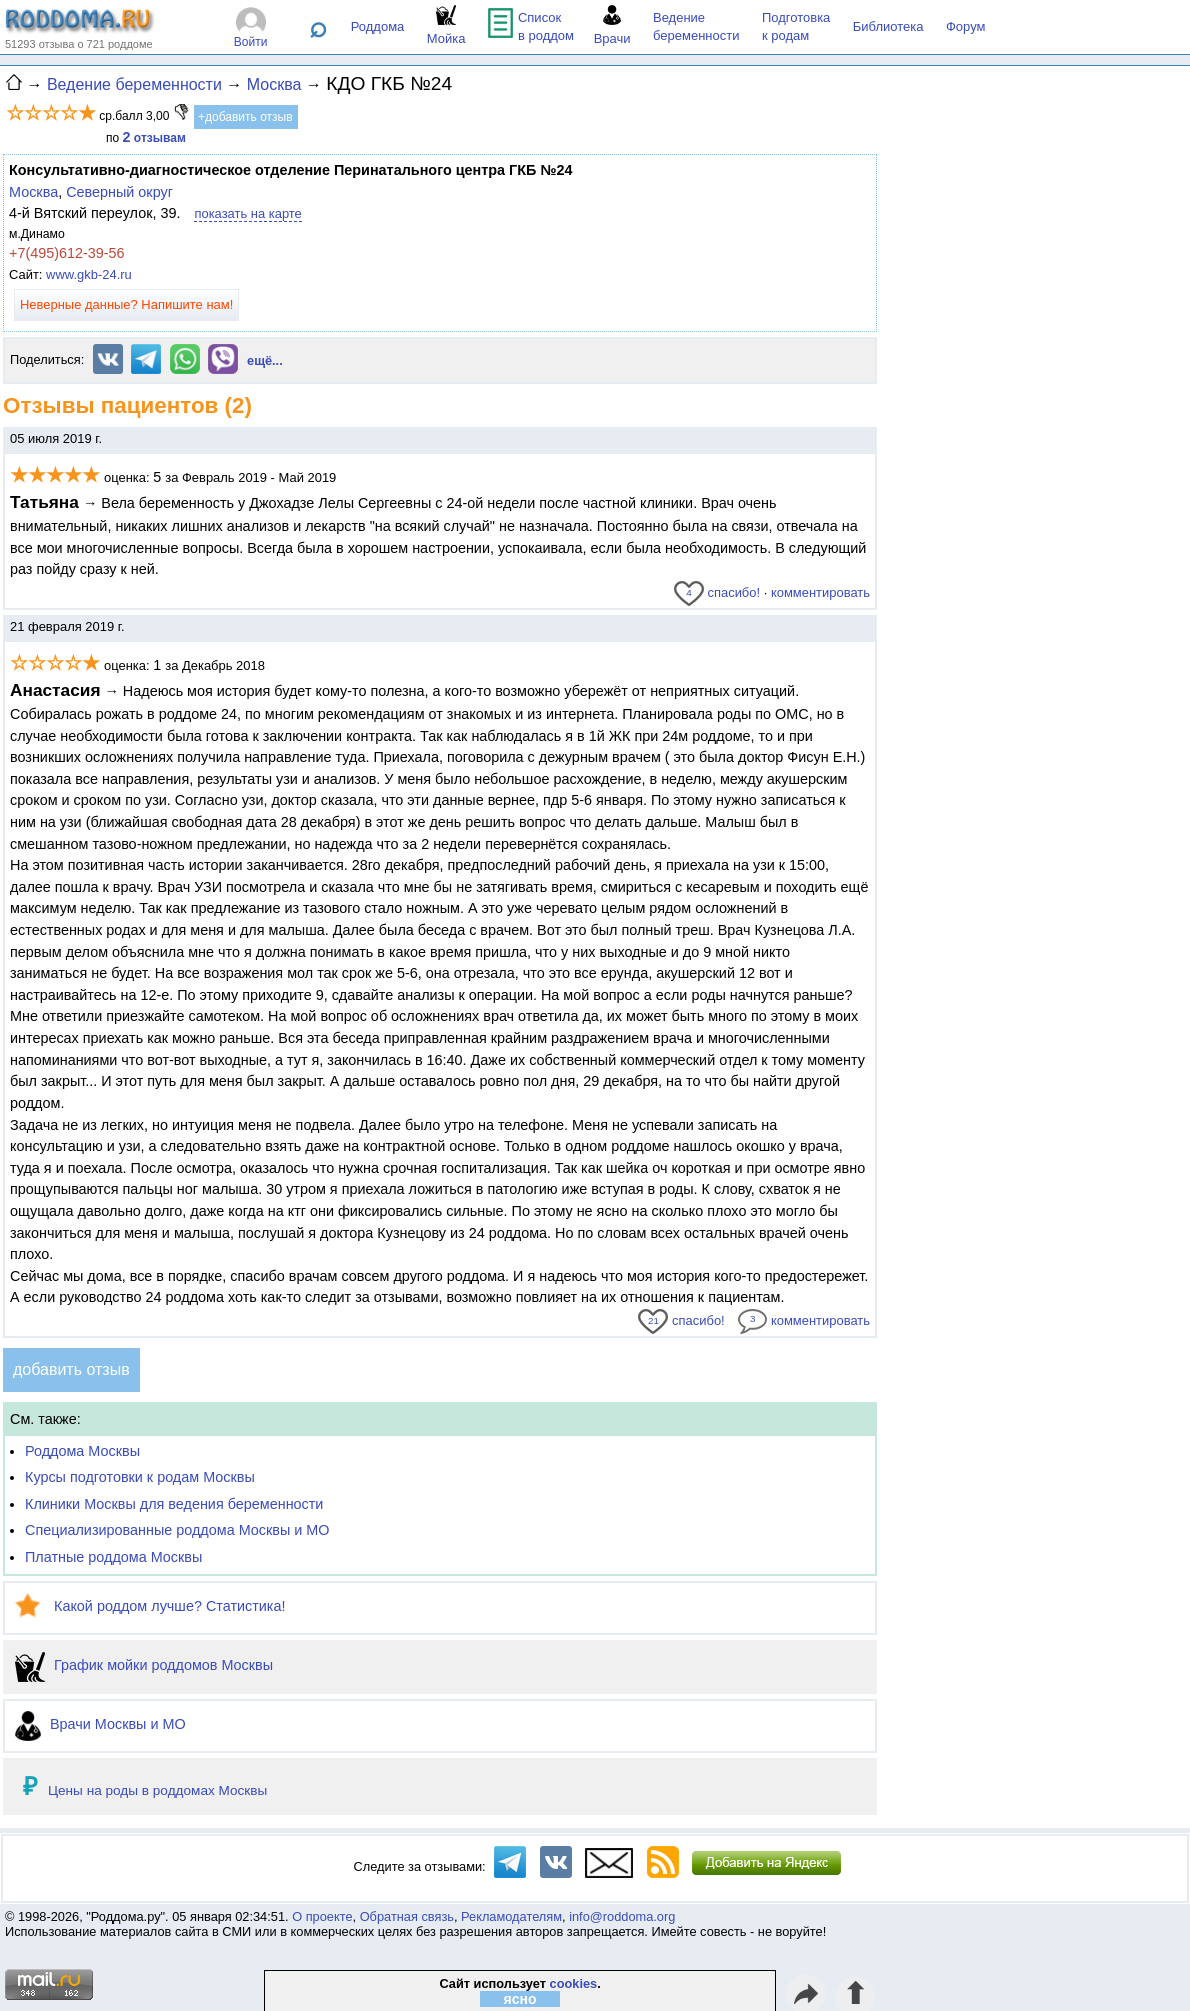 This screenshot has width=1190, height=2011. I want to click on добавить отзыв, so click(71, 1369).